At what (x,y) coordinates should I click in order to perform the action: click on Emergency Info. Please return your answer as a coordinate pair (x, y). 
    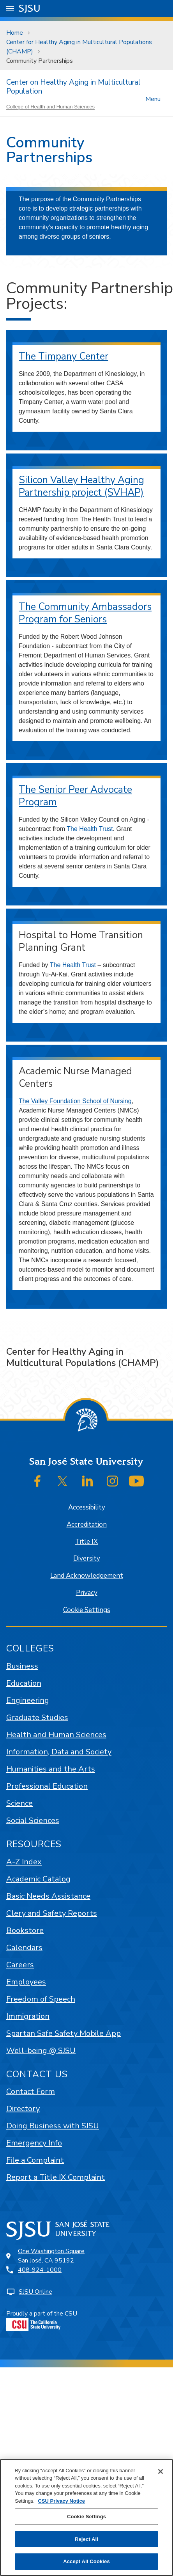
    Looking at the image, I should click on (34, 2143).